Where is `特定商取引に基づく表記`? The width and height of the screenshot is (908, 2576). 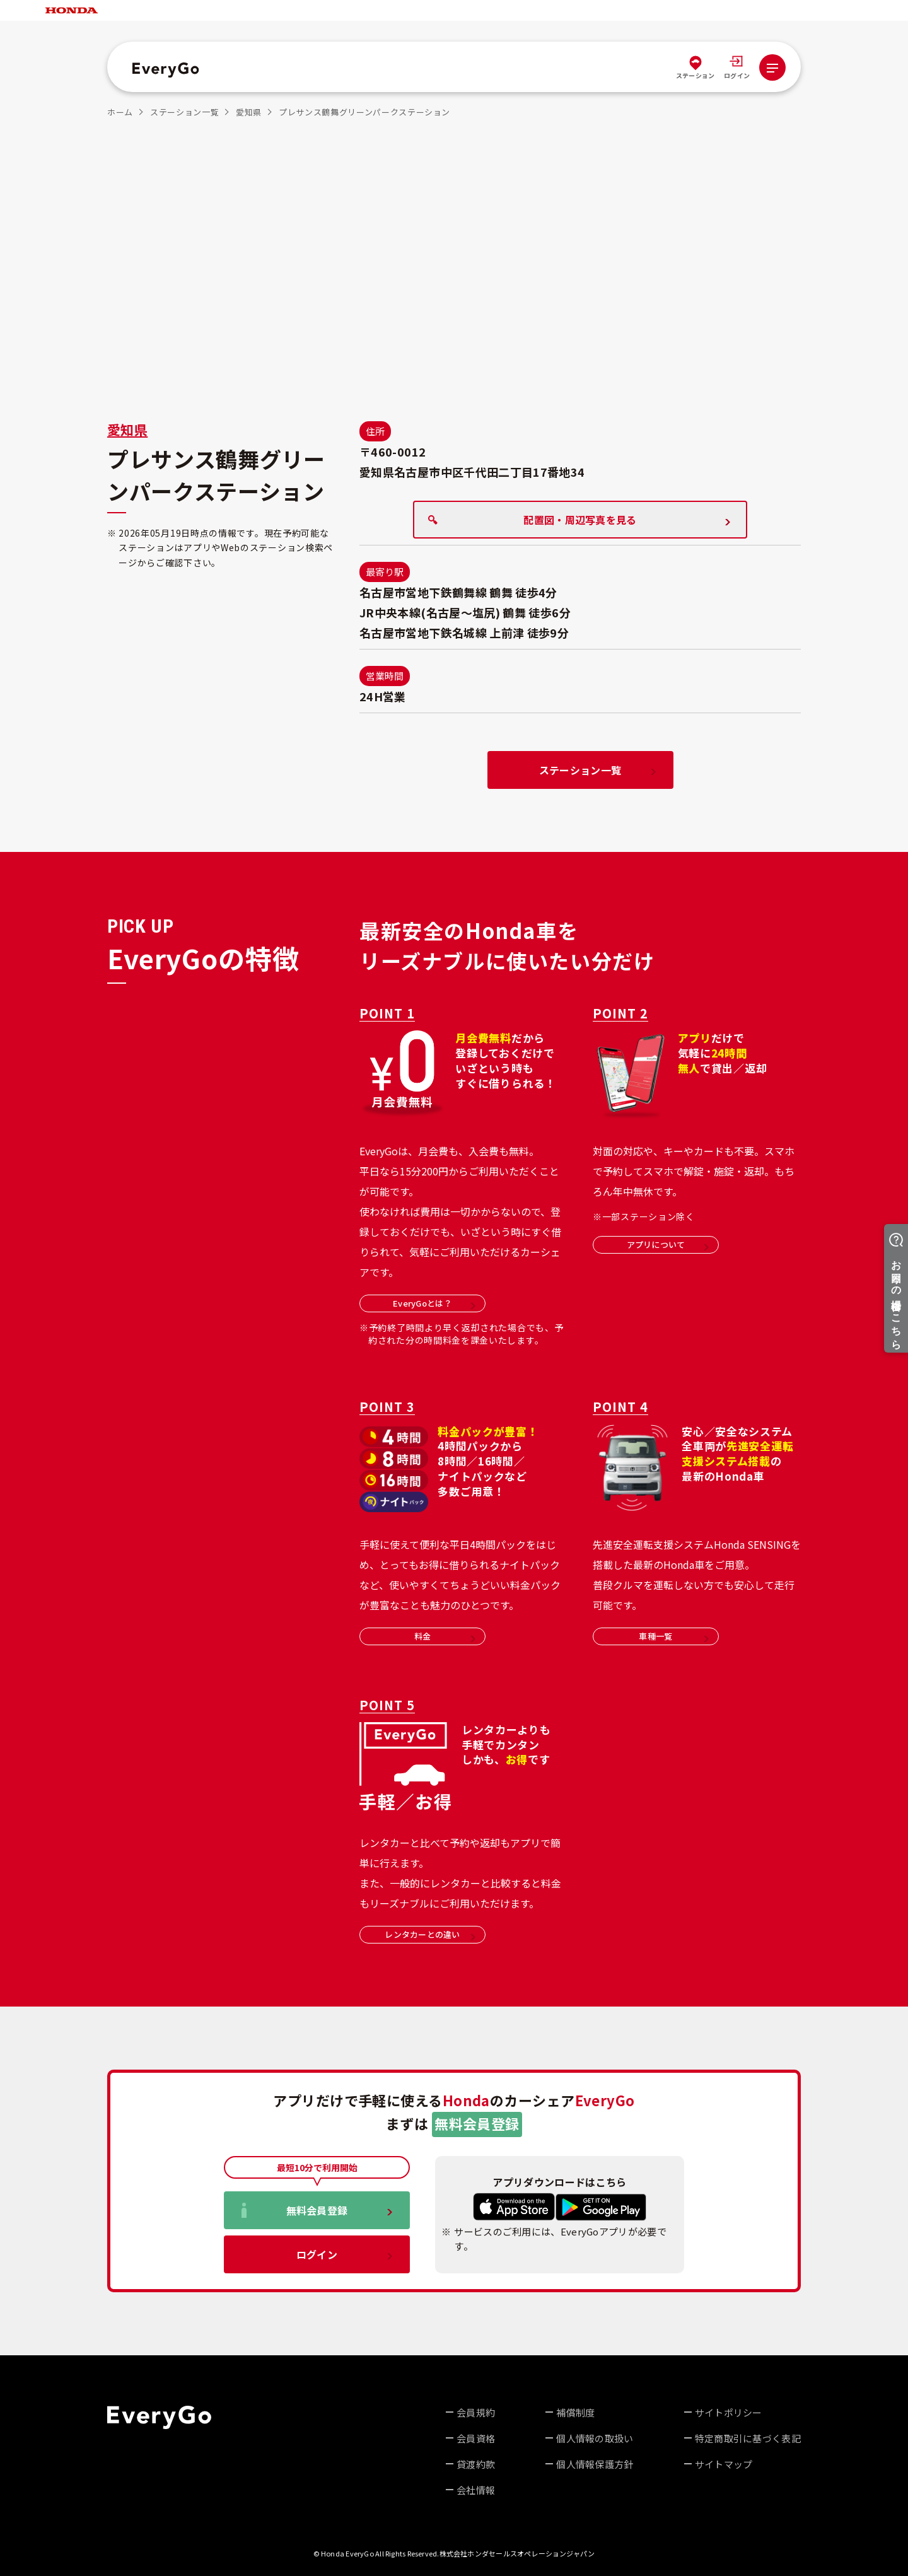
特定商取引に基づく表記 is located at coordinates (748, 2438).